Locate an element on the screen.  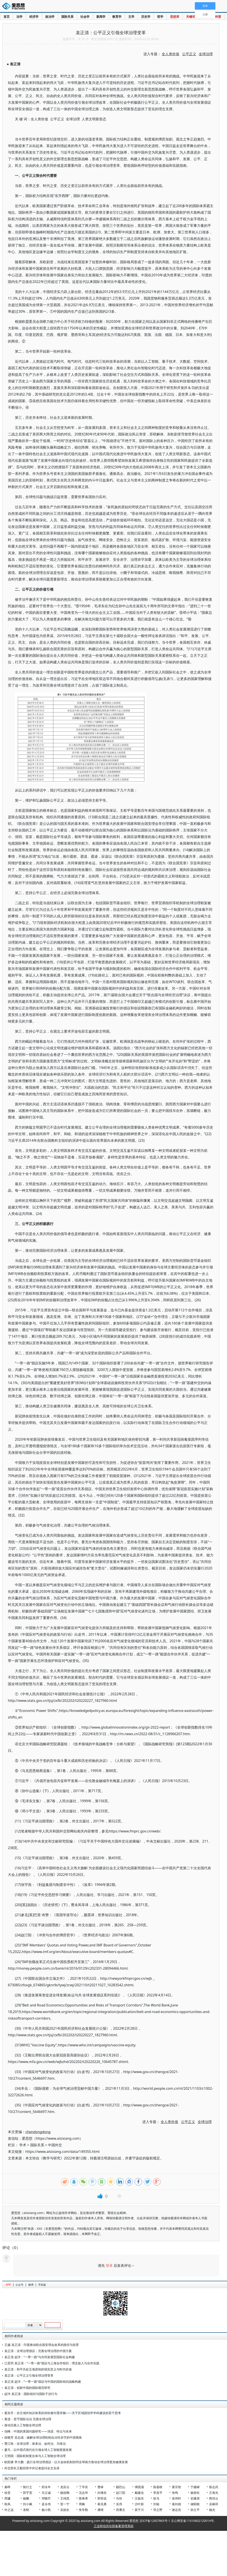
袁正清：和平共处五项原则的现实意义与时代价值 is located at coordinates (38, 2369).